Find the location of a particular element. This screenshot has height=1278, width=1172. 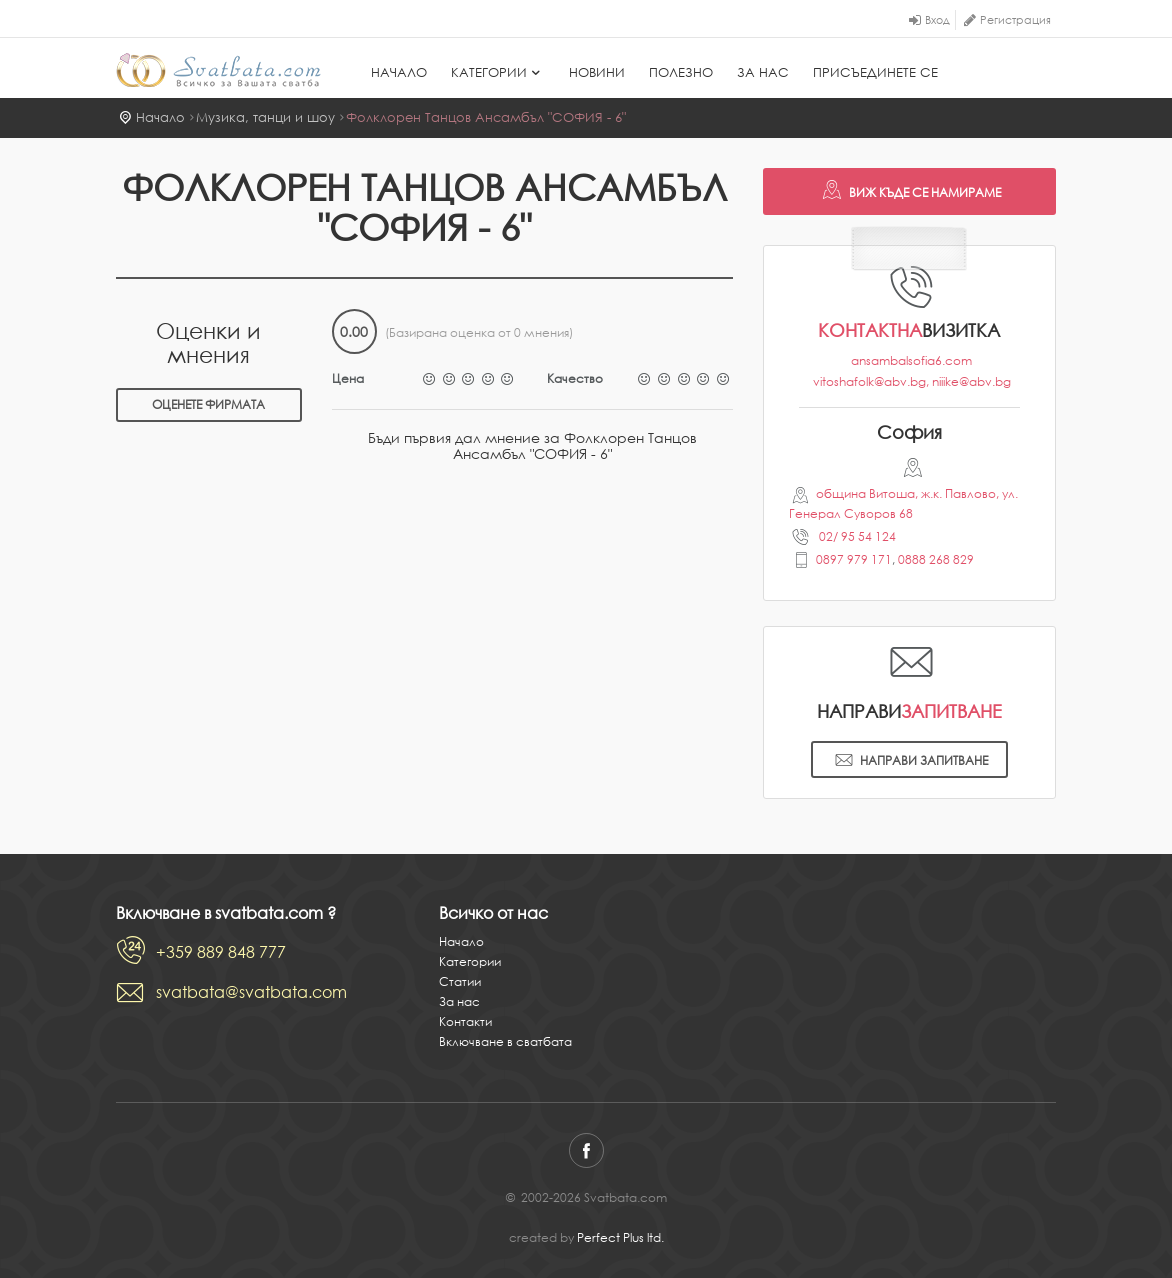

Полезно is located at coordinates (681, 72).